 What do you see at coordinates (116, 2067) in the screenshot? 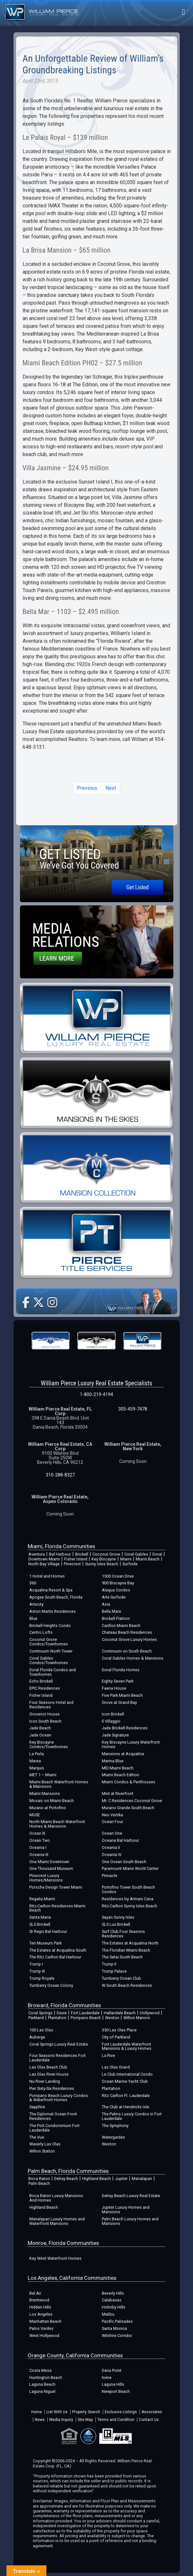
I see `Las Olas Grand` at bounding box center [116, 2067].